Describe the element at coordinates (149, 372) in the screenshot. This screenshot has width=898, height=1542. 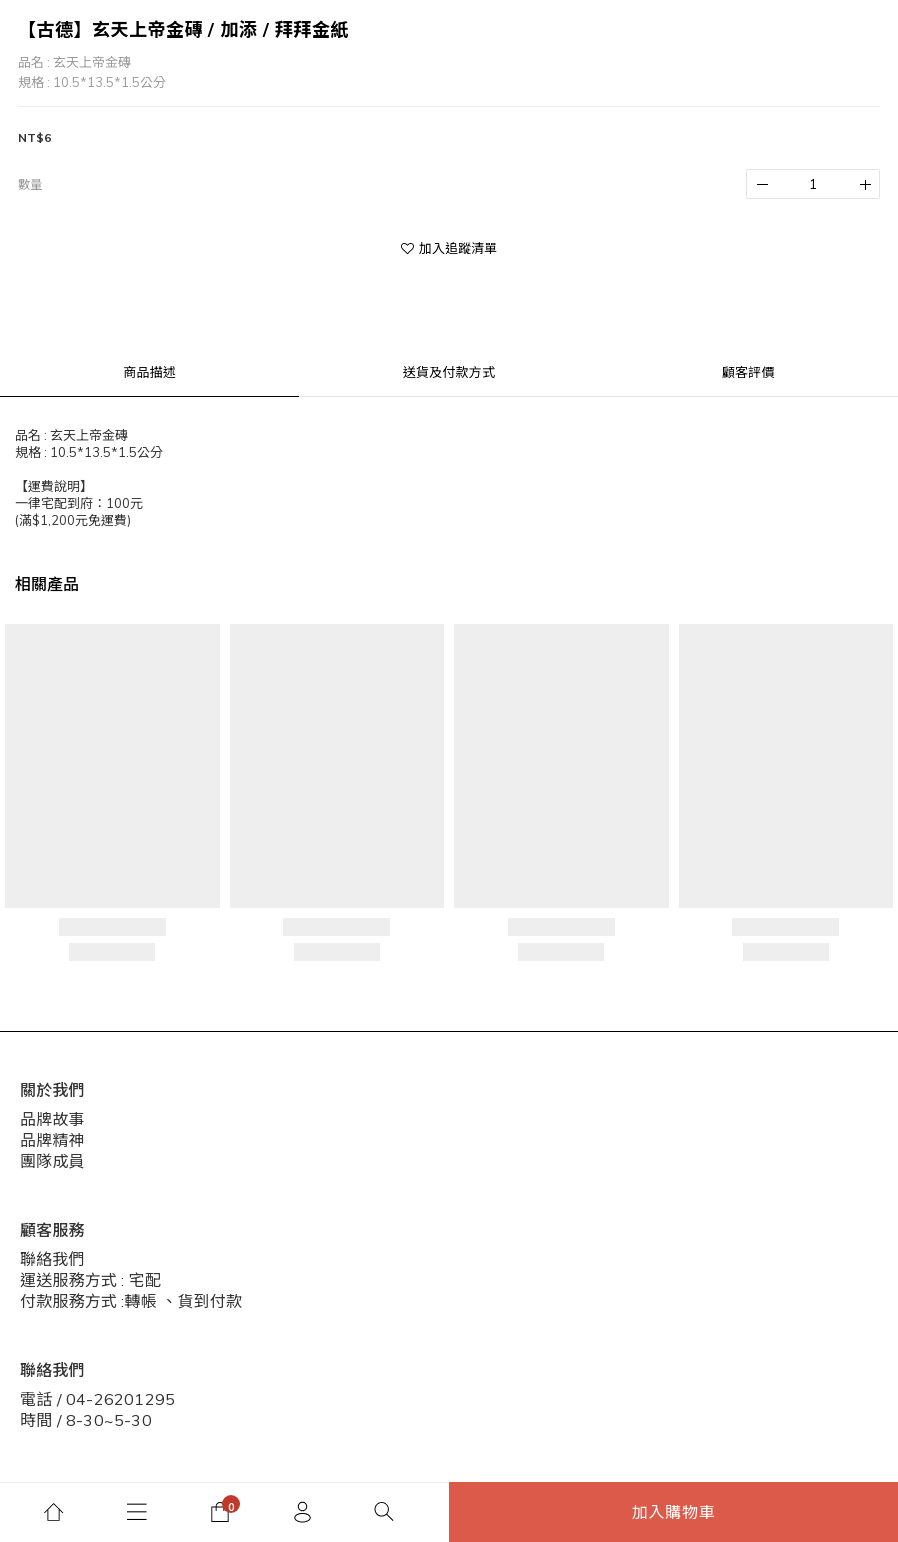
I see `商品描述` at that location.